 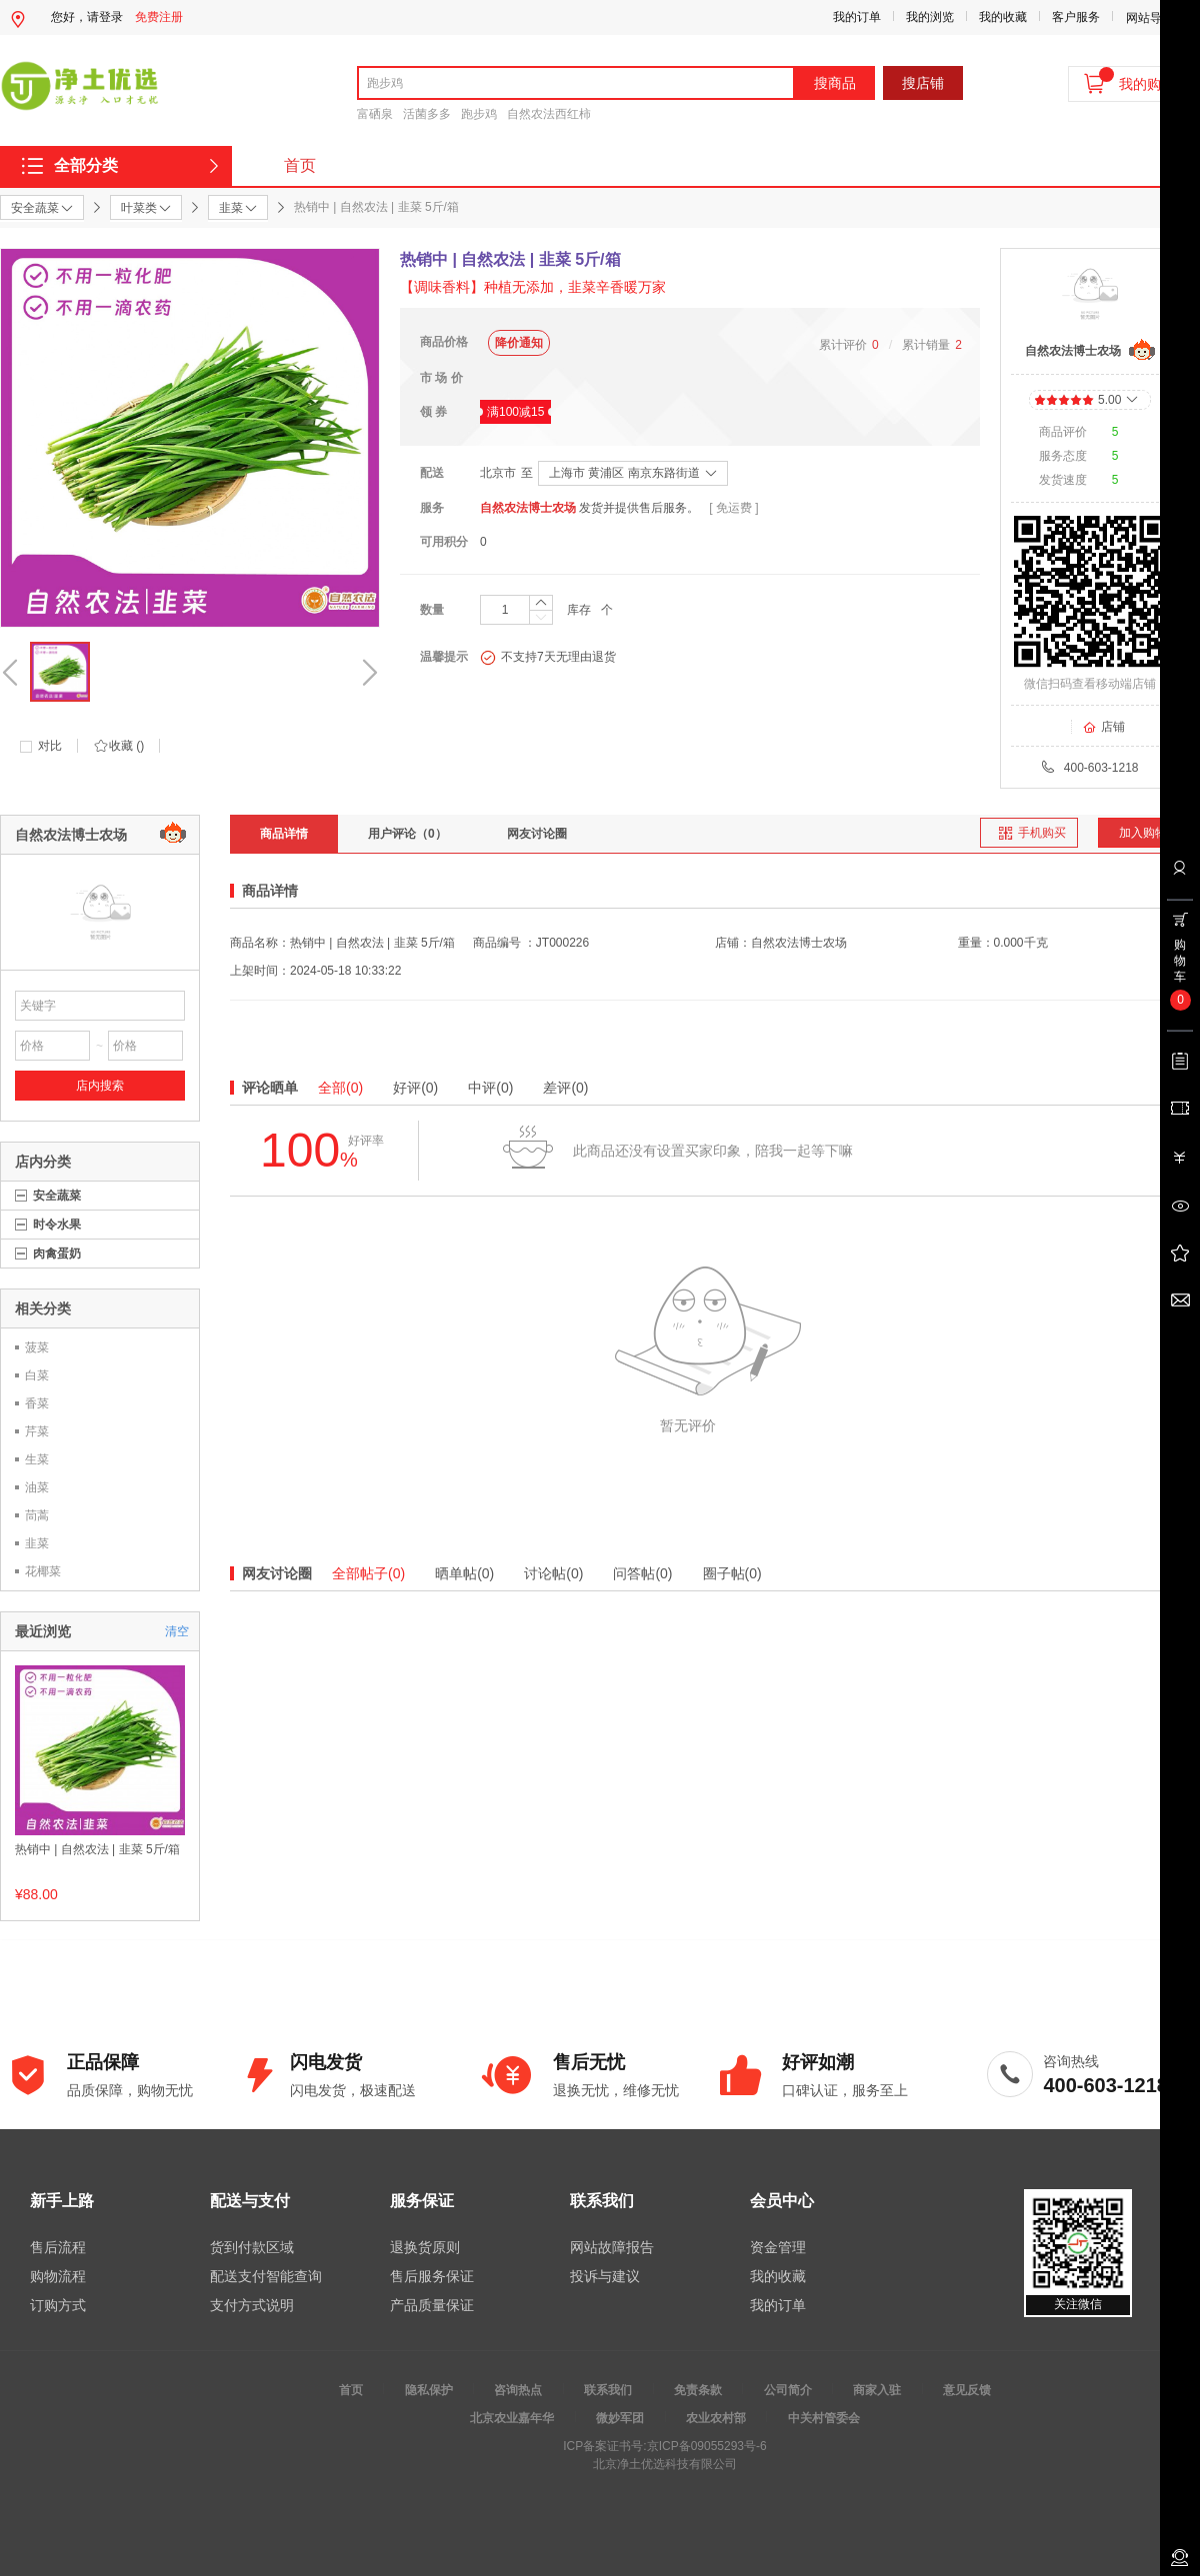 I want to click on 富硒泉, so click(x=375, y=114).